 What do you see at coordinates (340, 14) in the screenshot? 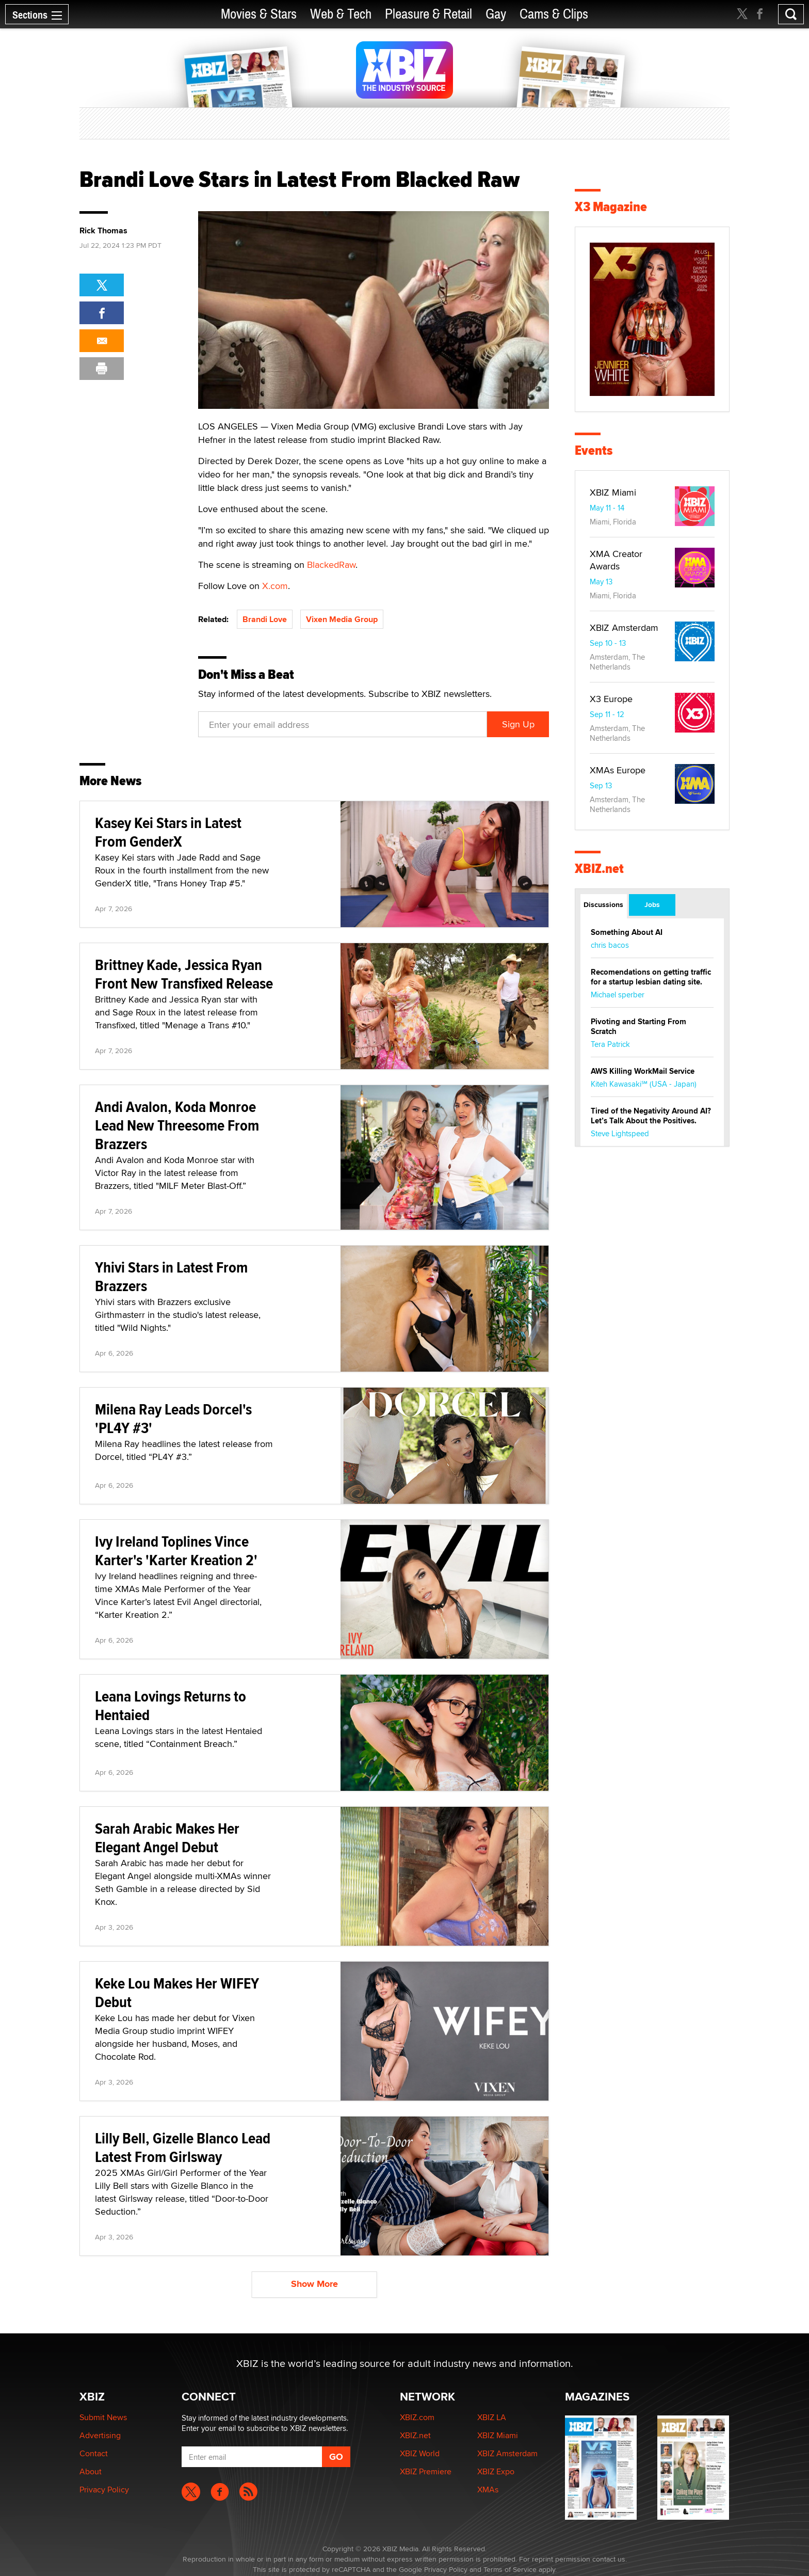
I see `Web & Tech` at bounding box center [340, 14].